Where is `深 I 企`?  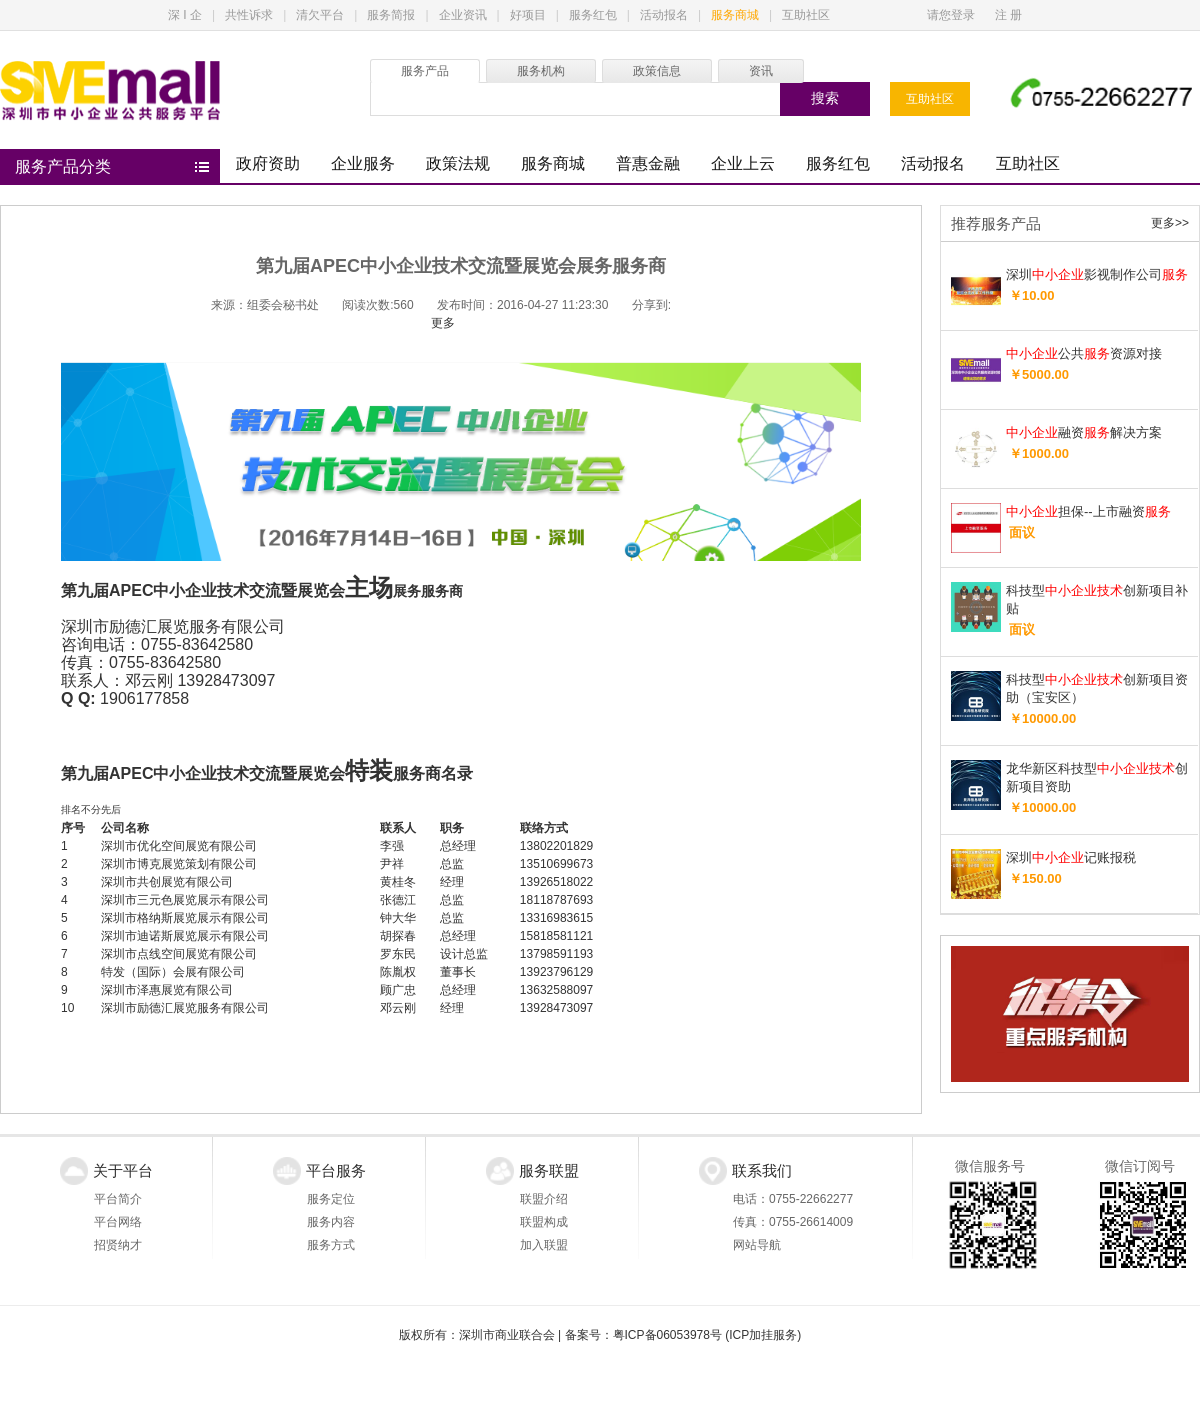
深 I 企 is located at coordinates (185, 15).